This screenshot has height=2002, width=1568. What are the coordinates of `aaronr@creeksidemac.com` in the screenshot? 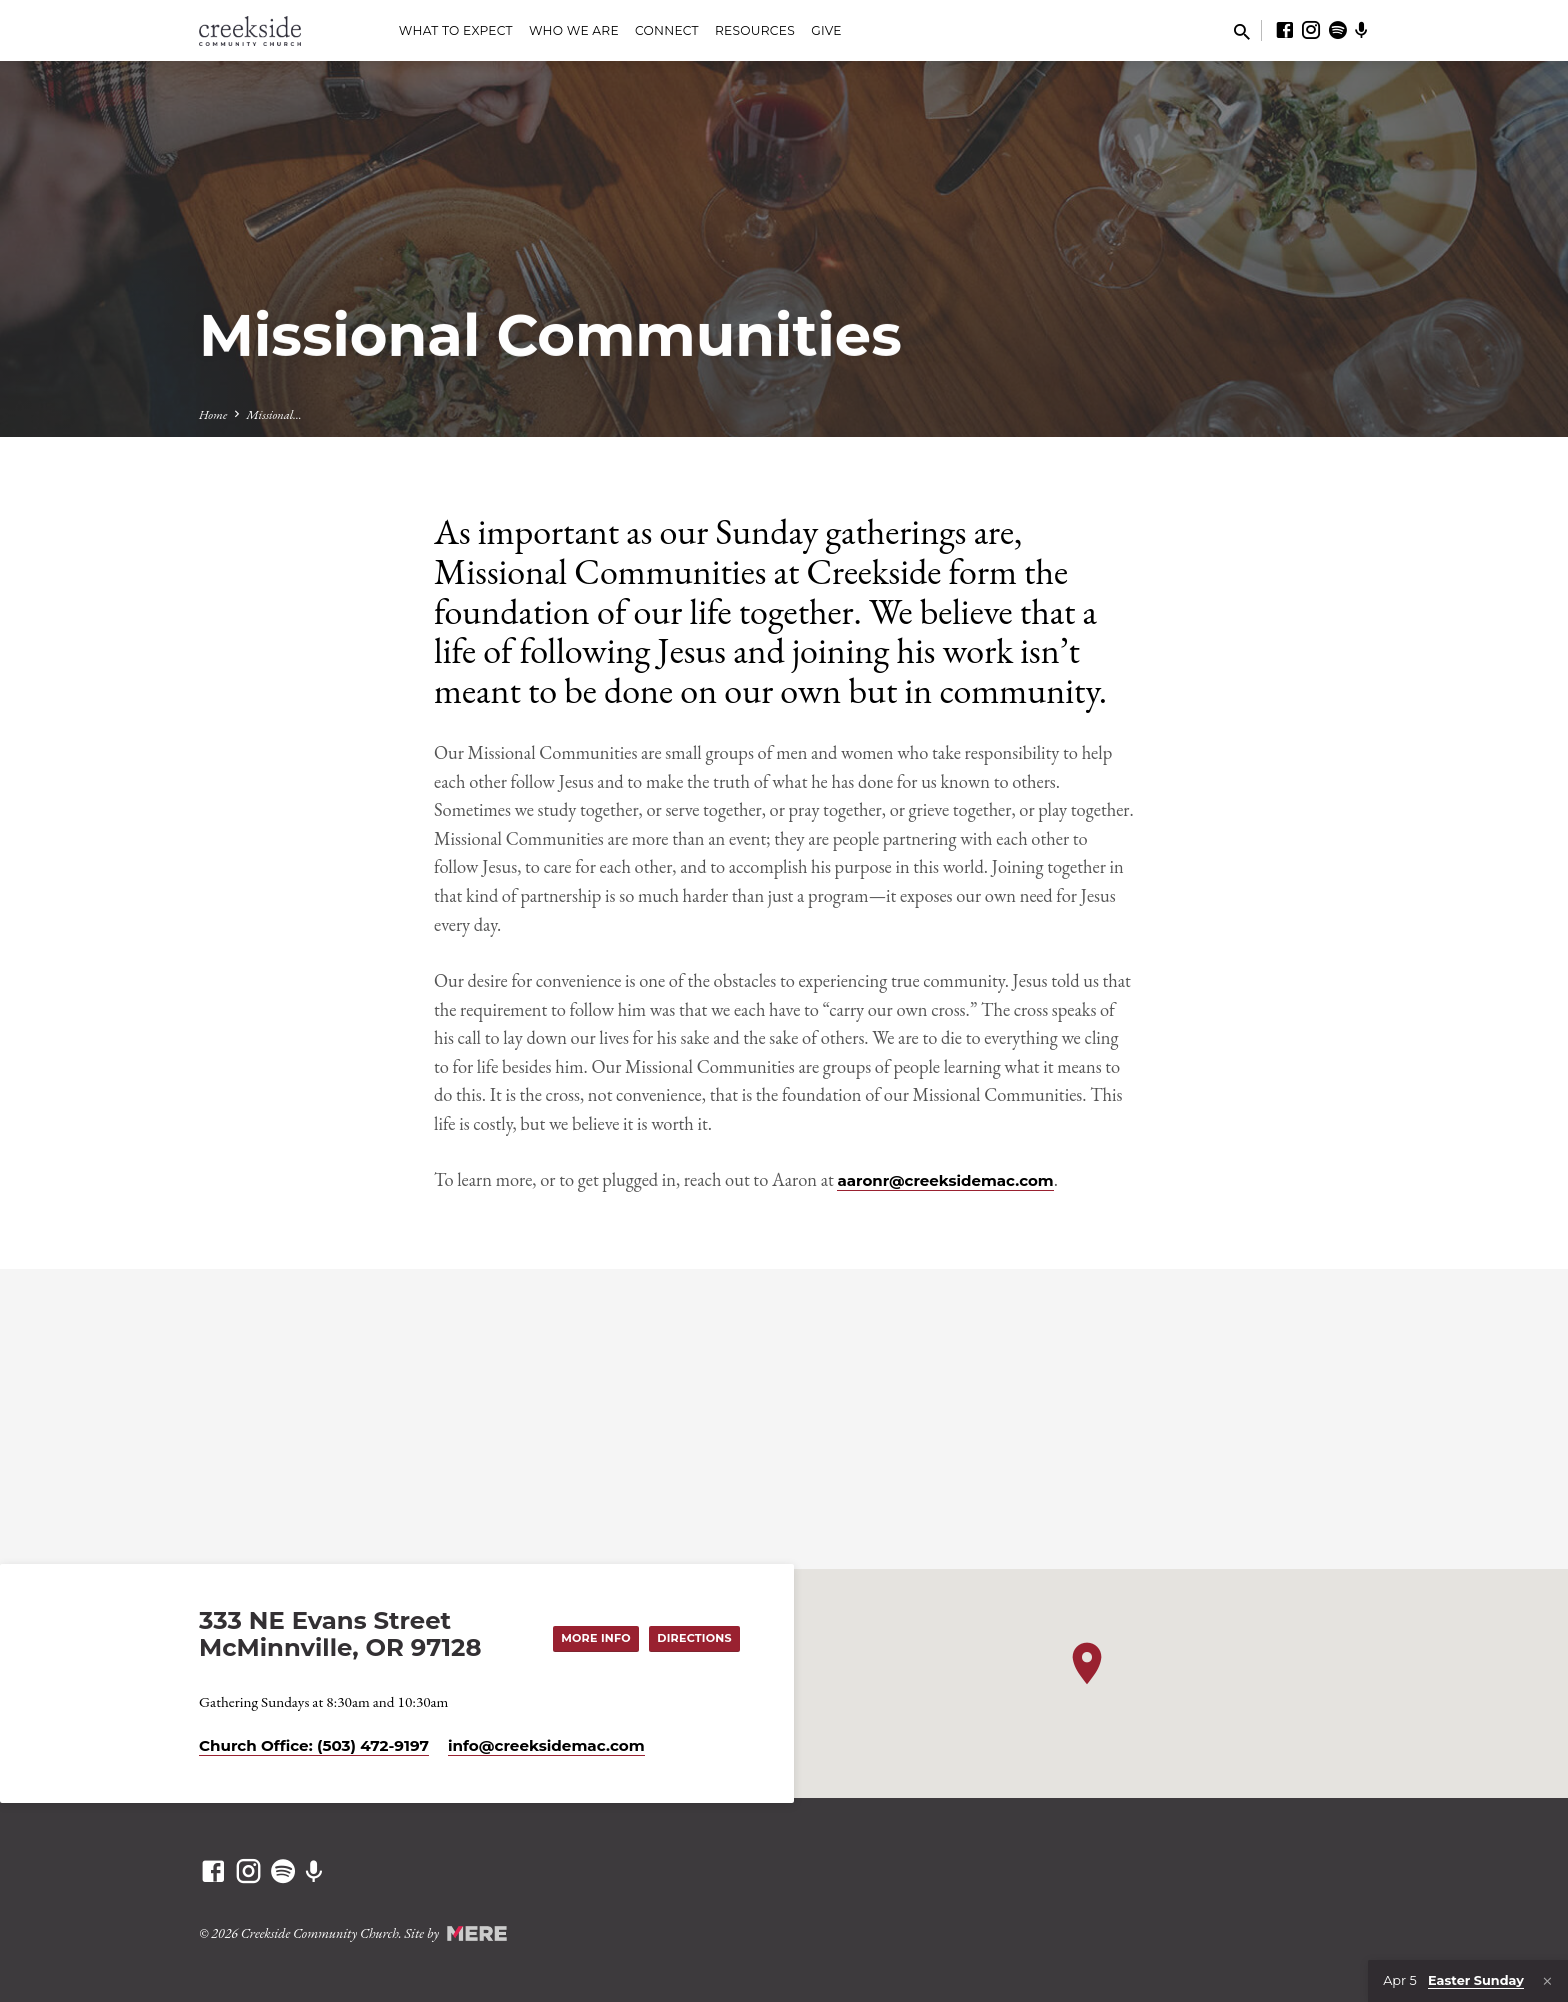 It's located at (945, 1180).